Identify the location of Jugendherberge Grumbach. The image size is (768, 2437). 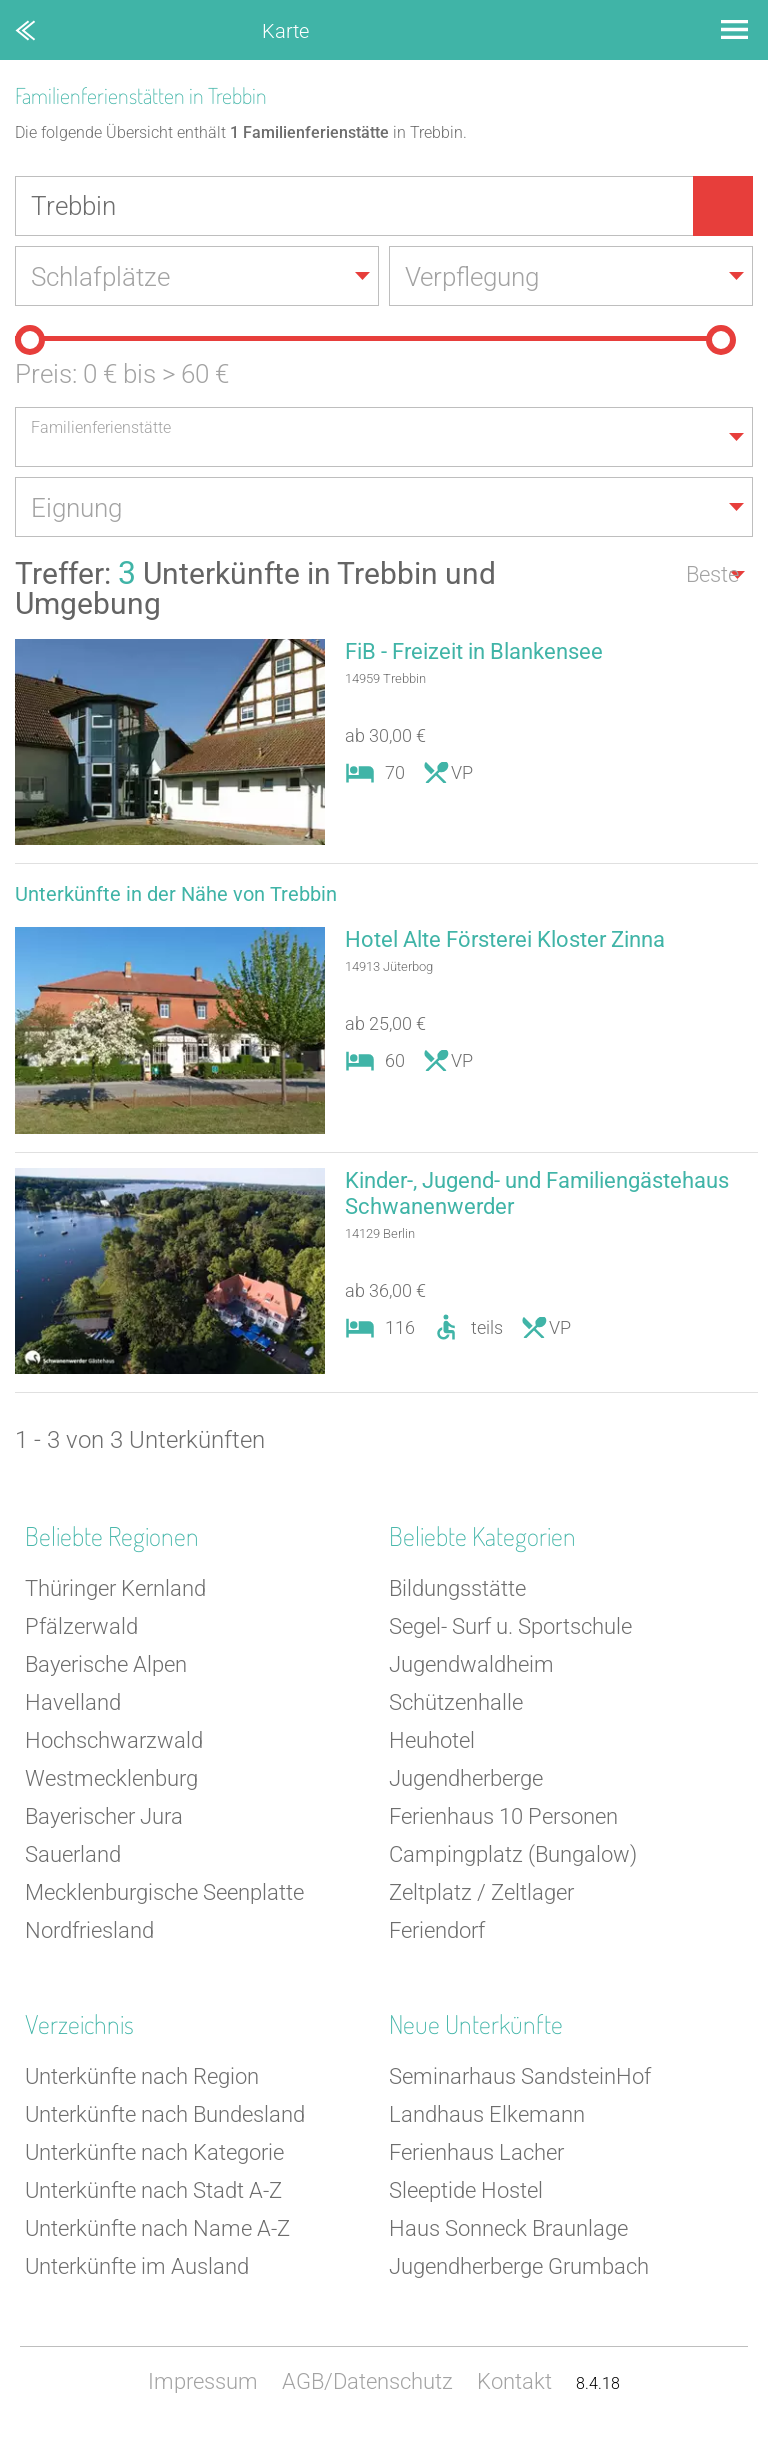
(519, 2266).